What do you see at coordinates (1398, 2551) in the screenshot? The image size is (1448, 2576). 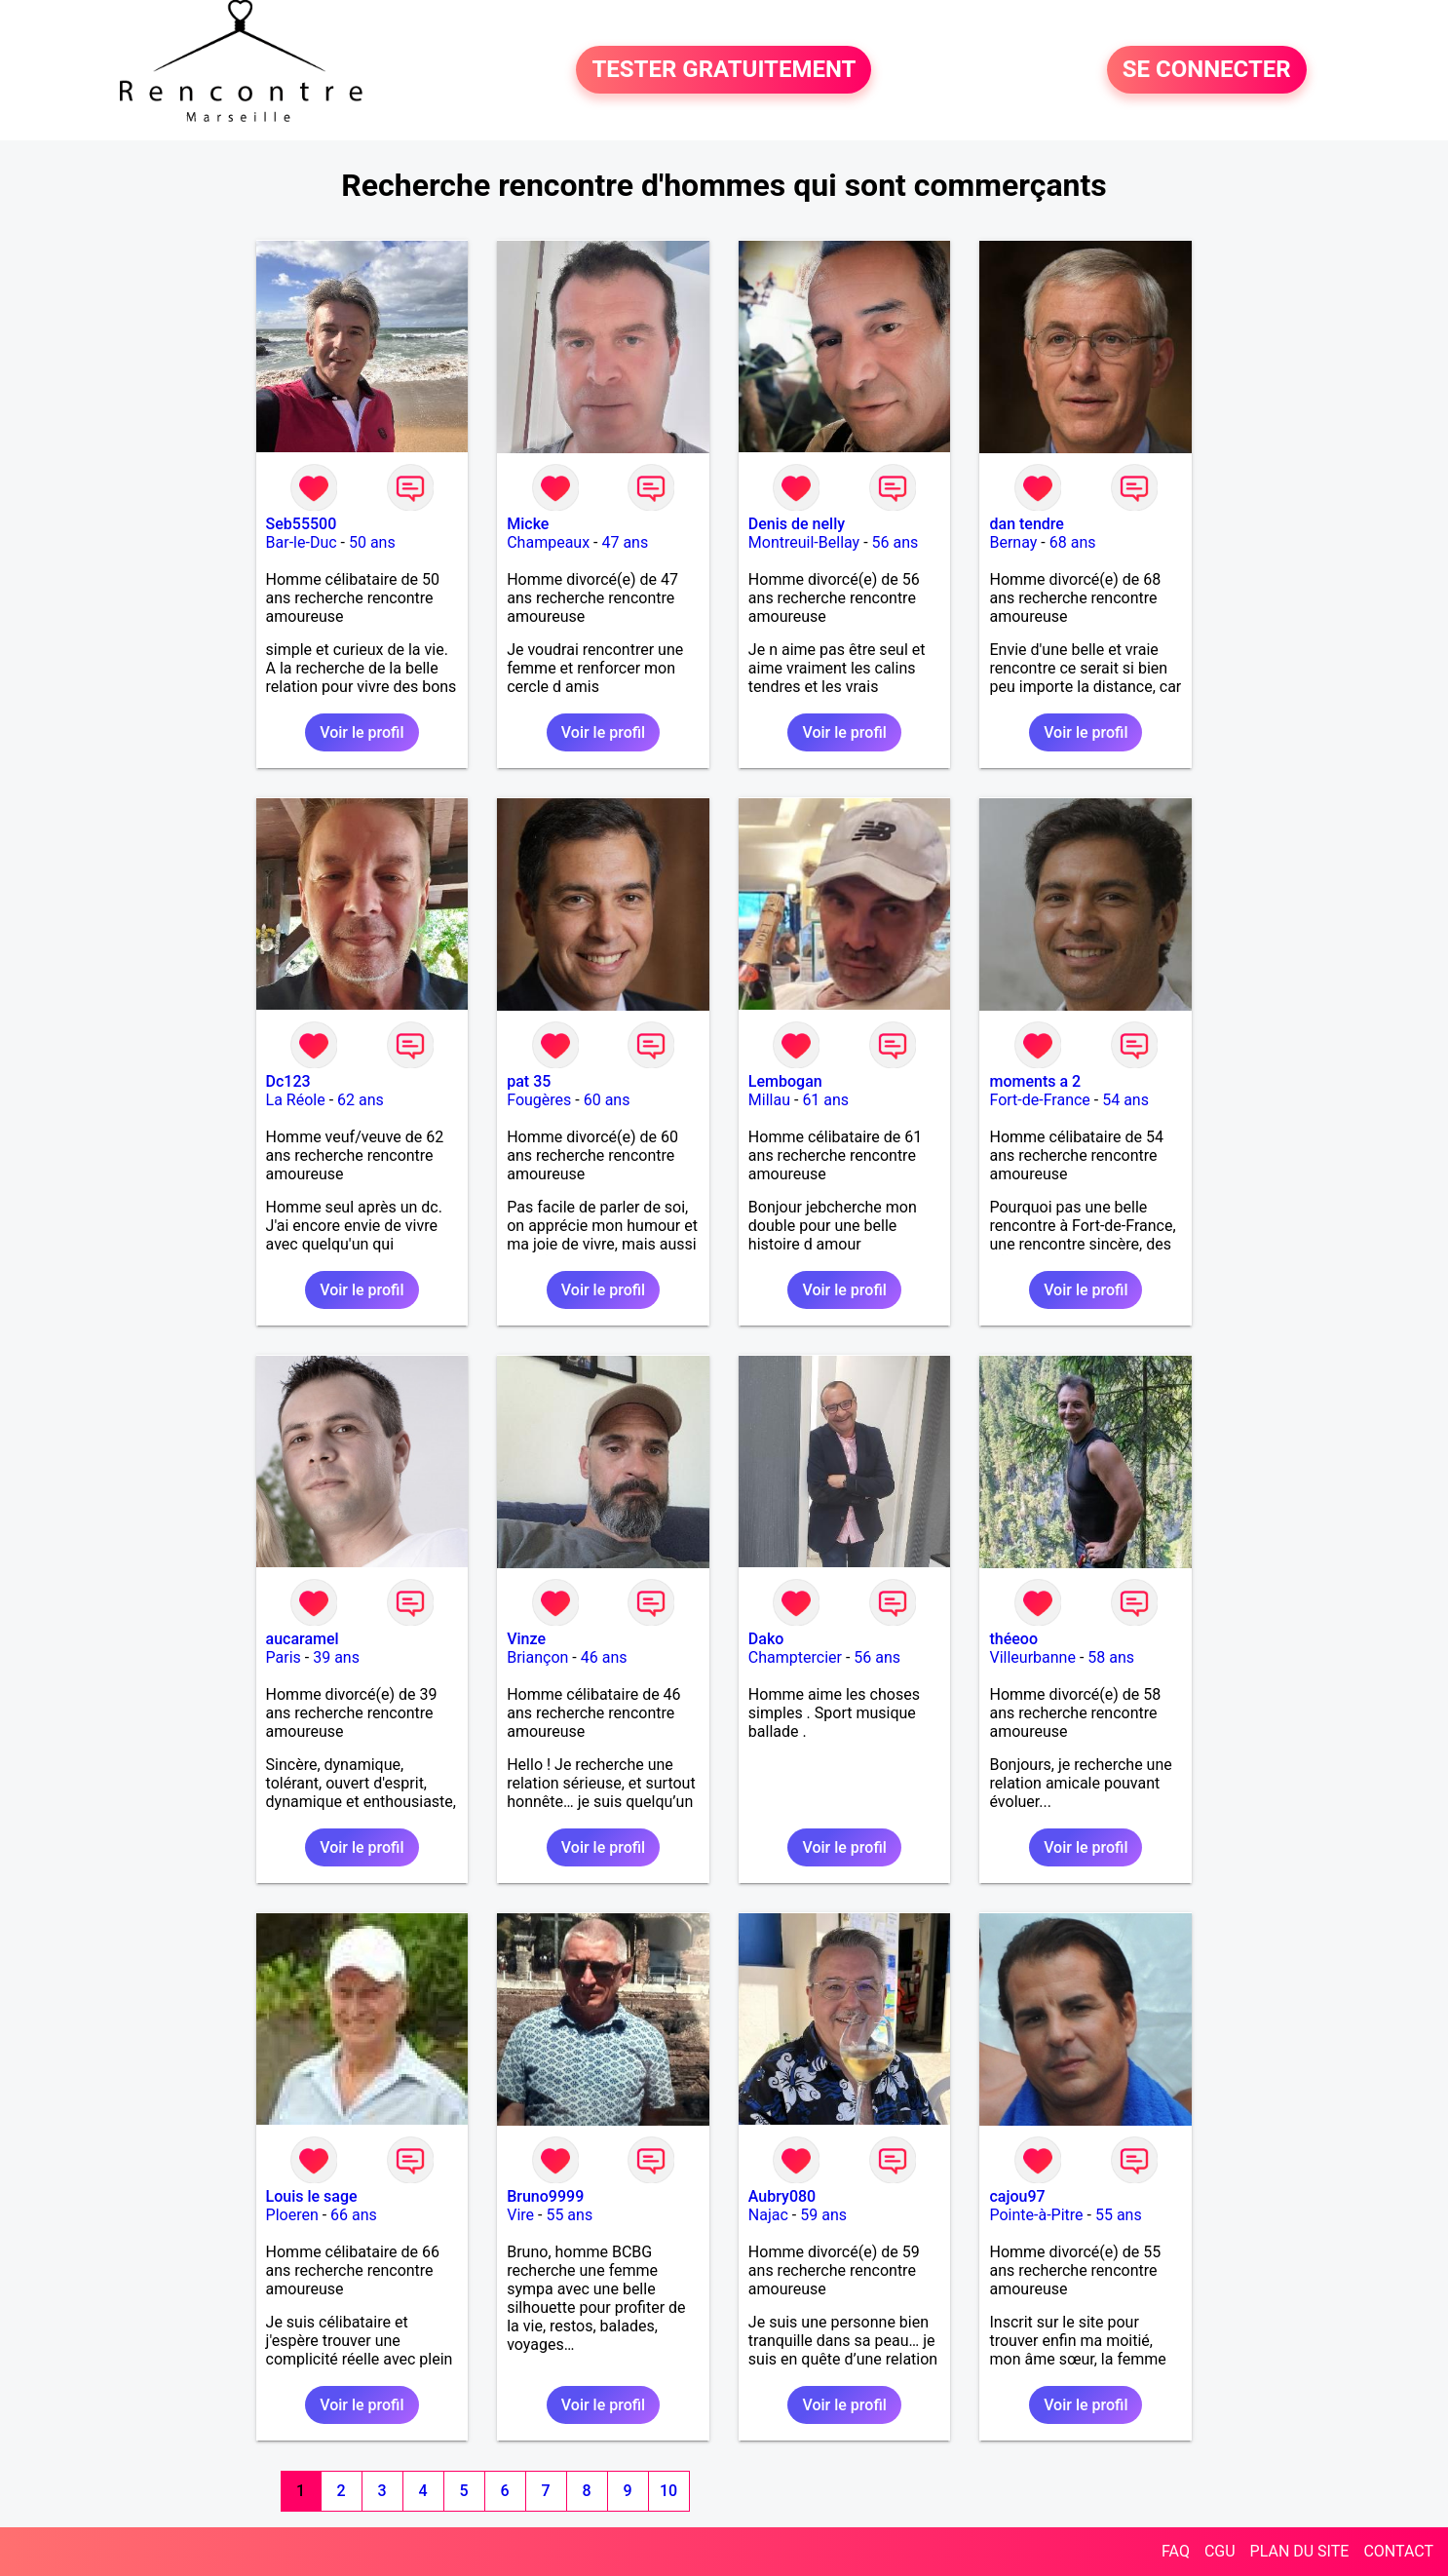 I see `CONTACT` at bounding box center [1398, 2551].